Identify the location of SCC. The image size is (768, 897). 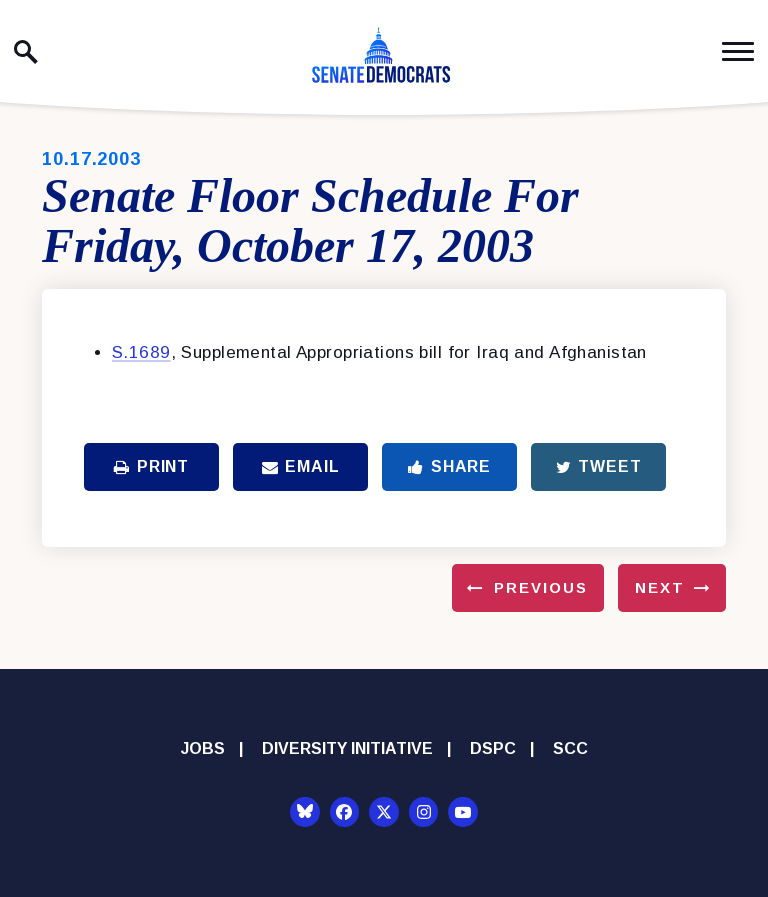
(570, 748).